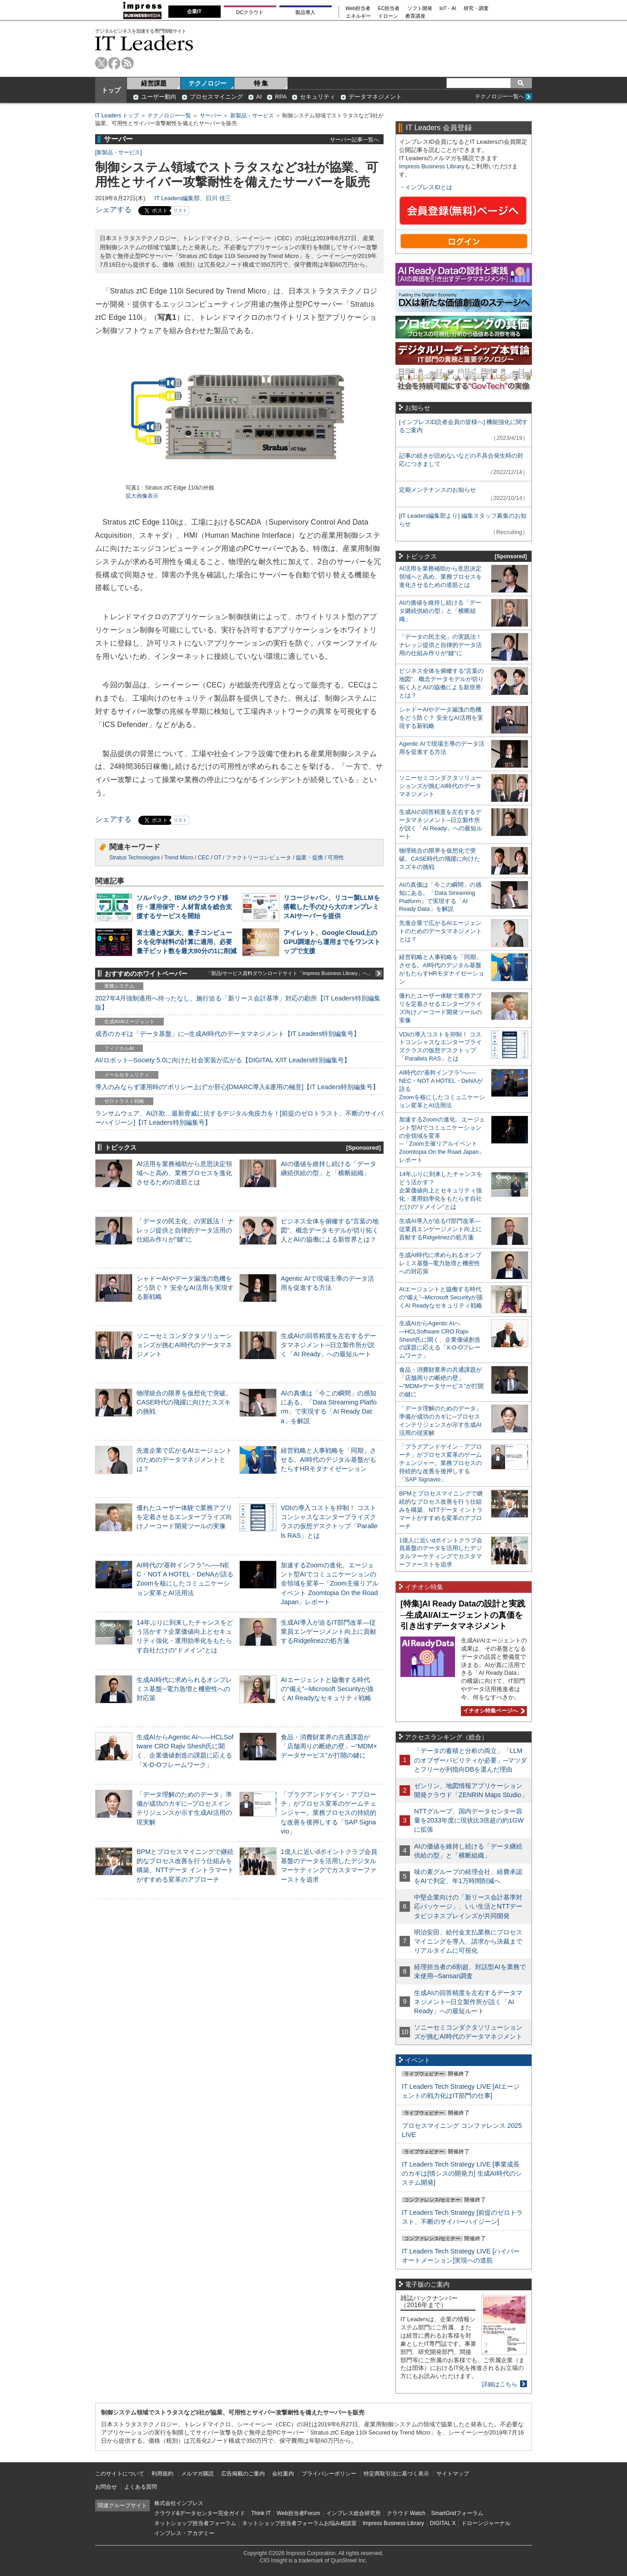 Image resolution: width=627 pixels, height=2576 pixels. What do you see at coordinates (443, 2523) in the screenshot?
I see `DIGITAL X` at bounding box center [443, 2523].